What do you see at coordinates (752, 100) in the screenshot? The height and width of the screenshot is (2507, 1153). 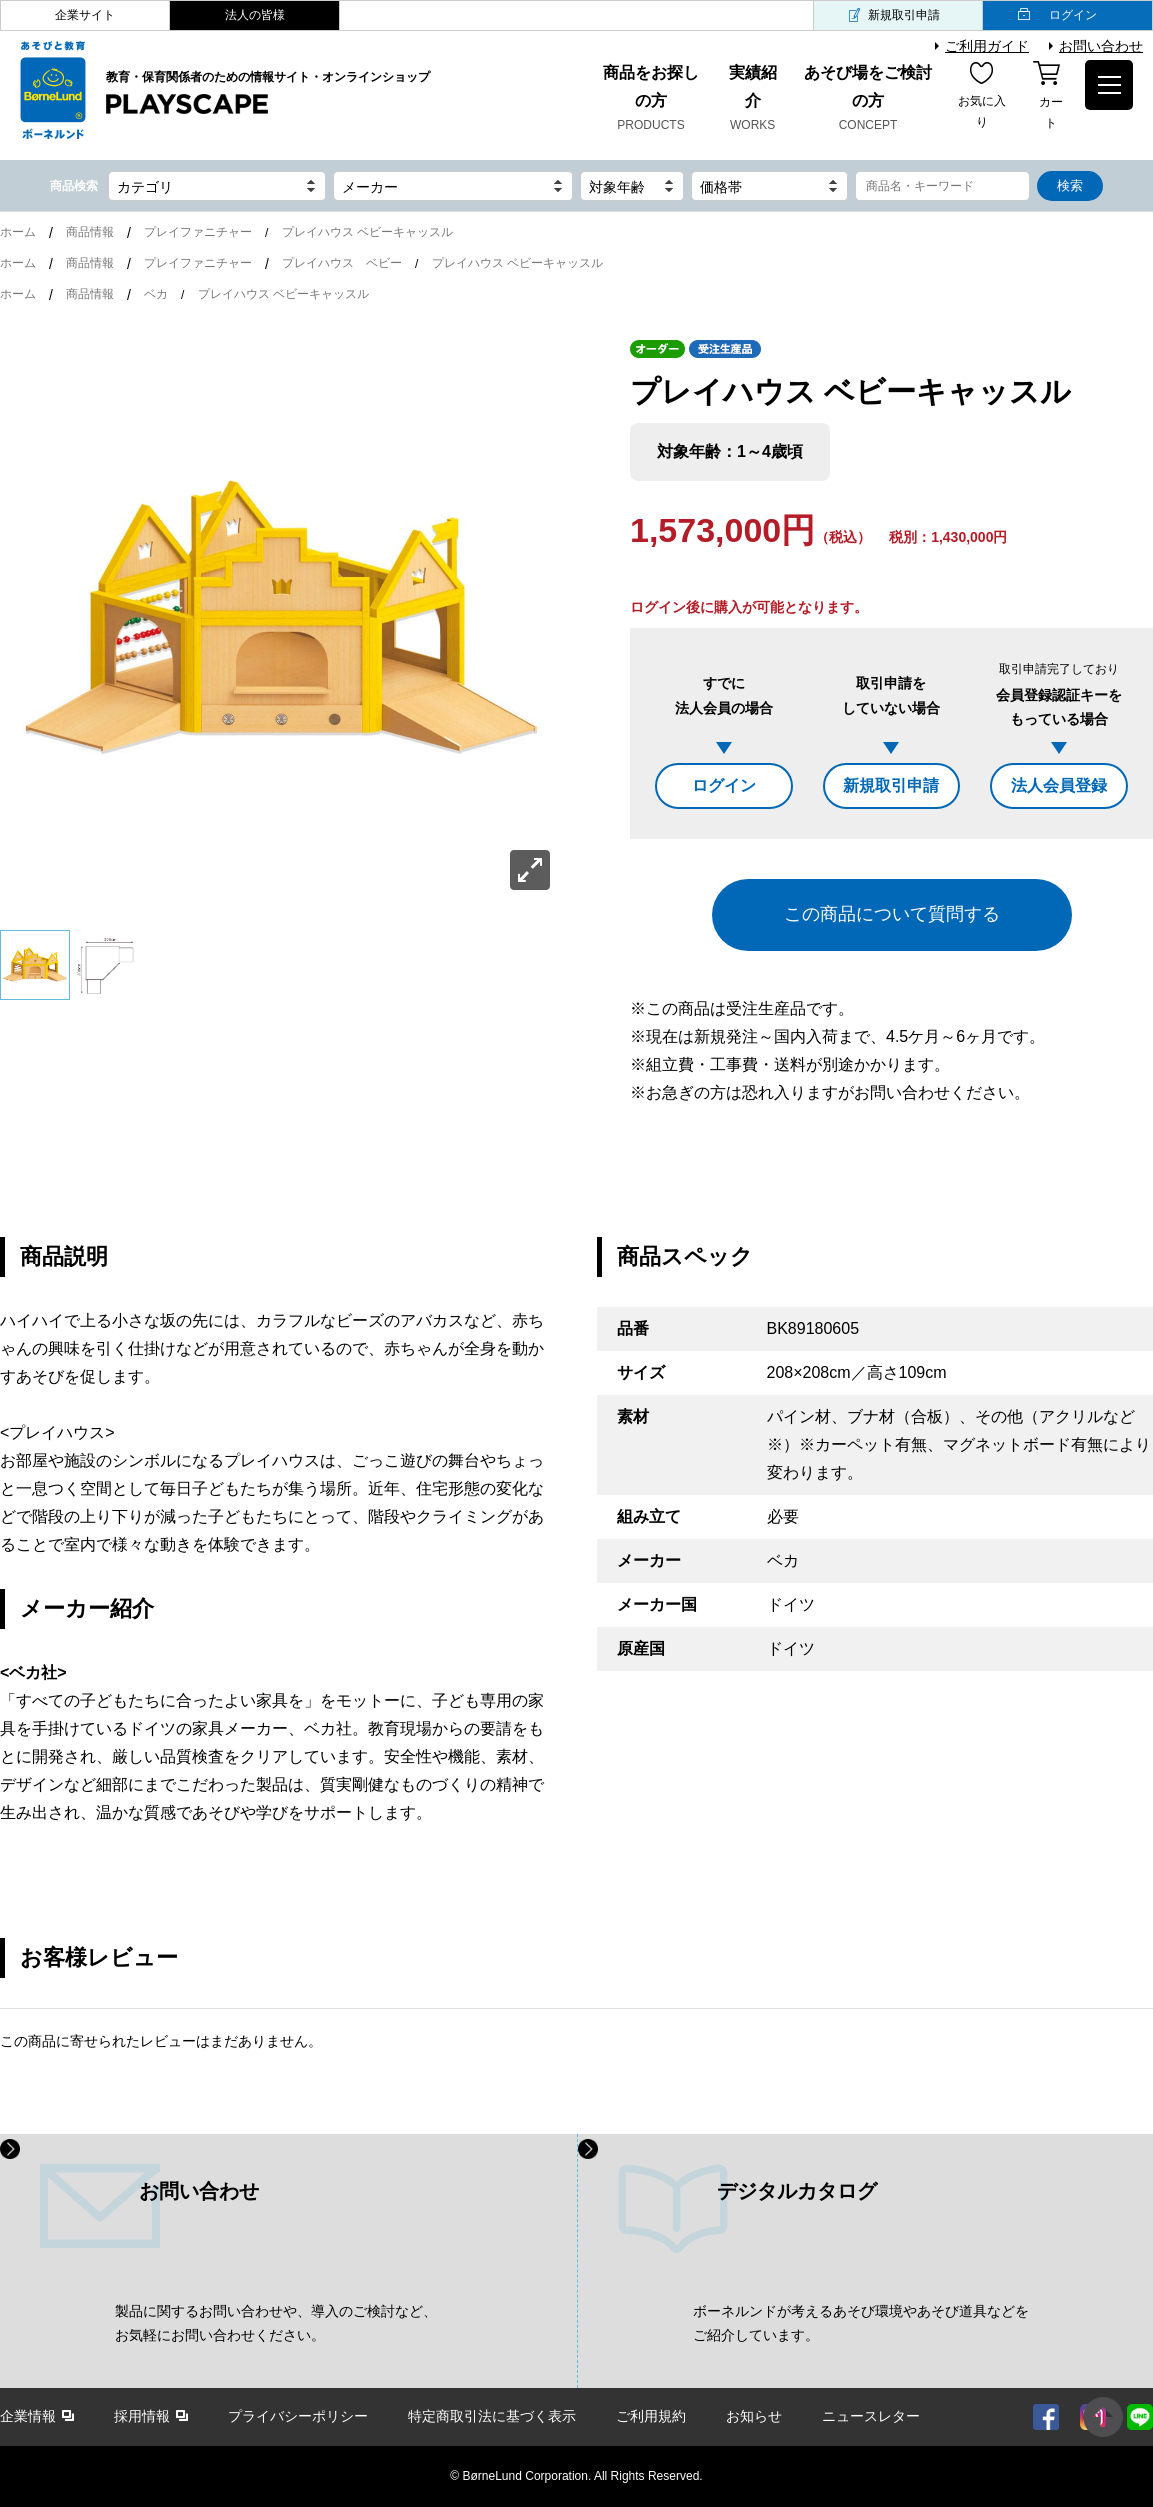 I see `実績紹介` at bounding box center [752, 100].